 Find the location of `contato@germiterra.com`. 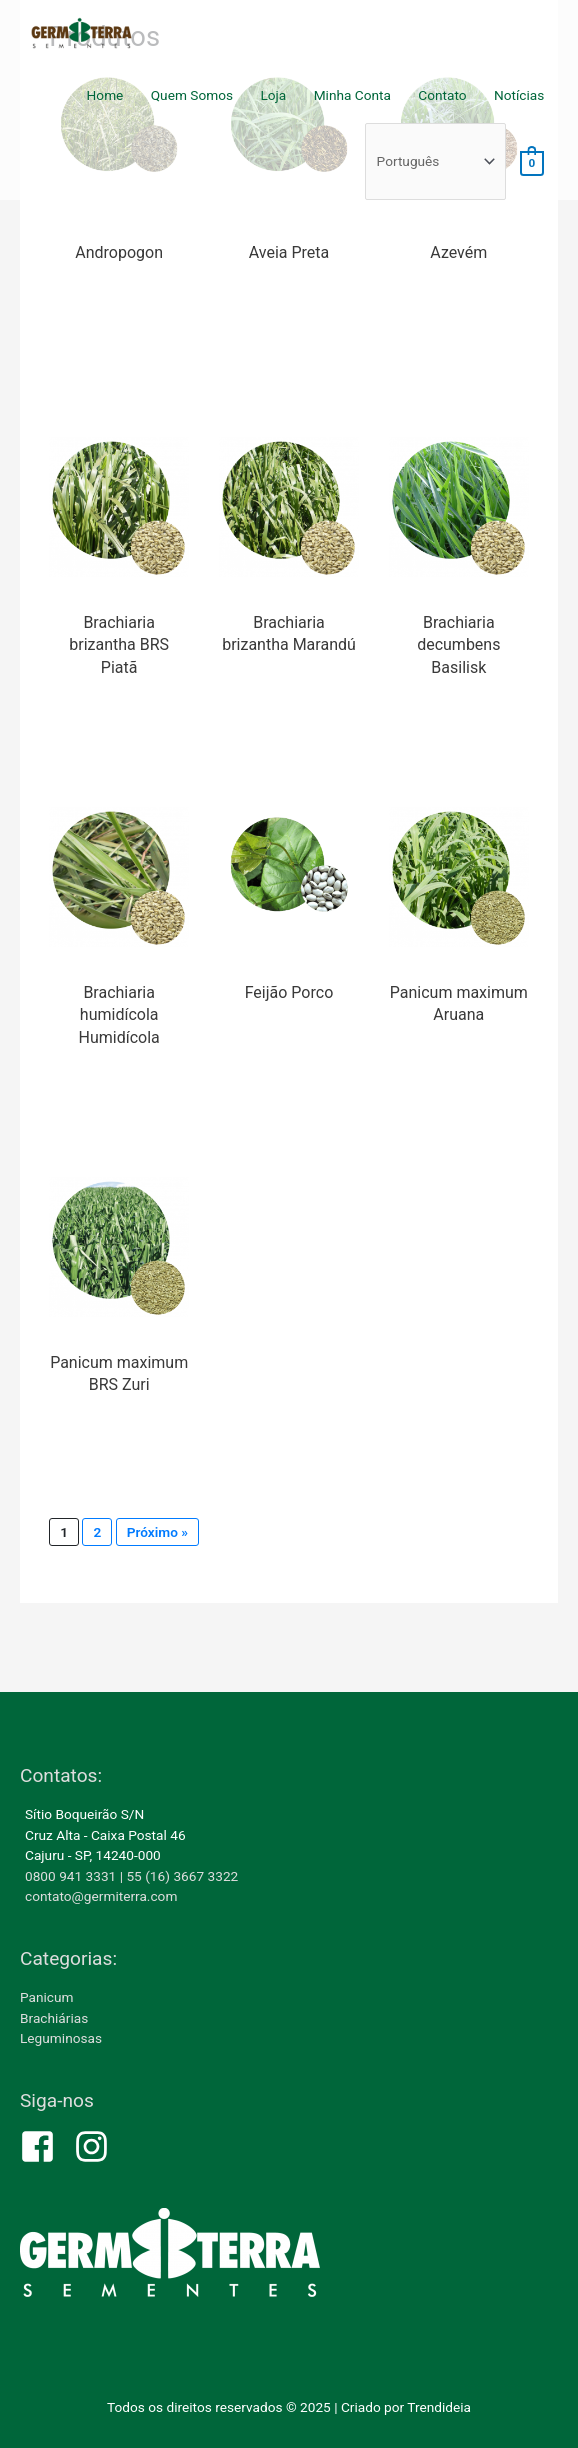

contato@germiterra.com is located at coordinates (101, 1896).